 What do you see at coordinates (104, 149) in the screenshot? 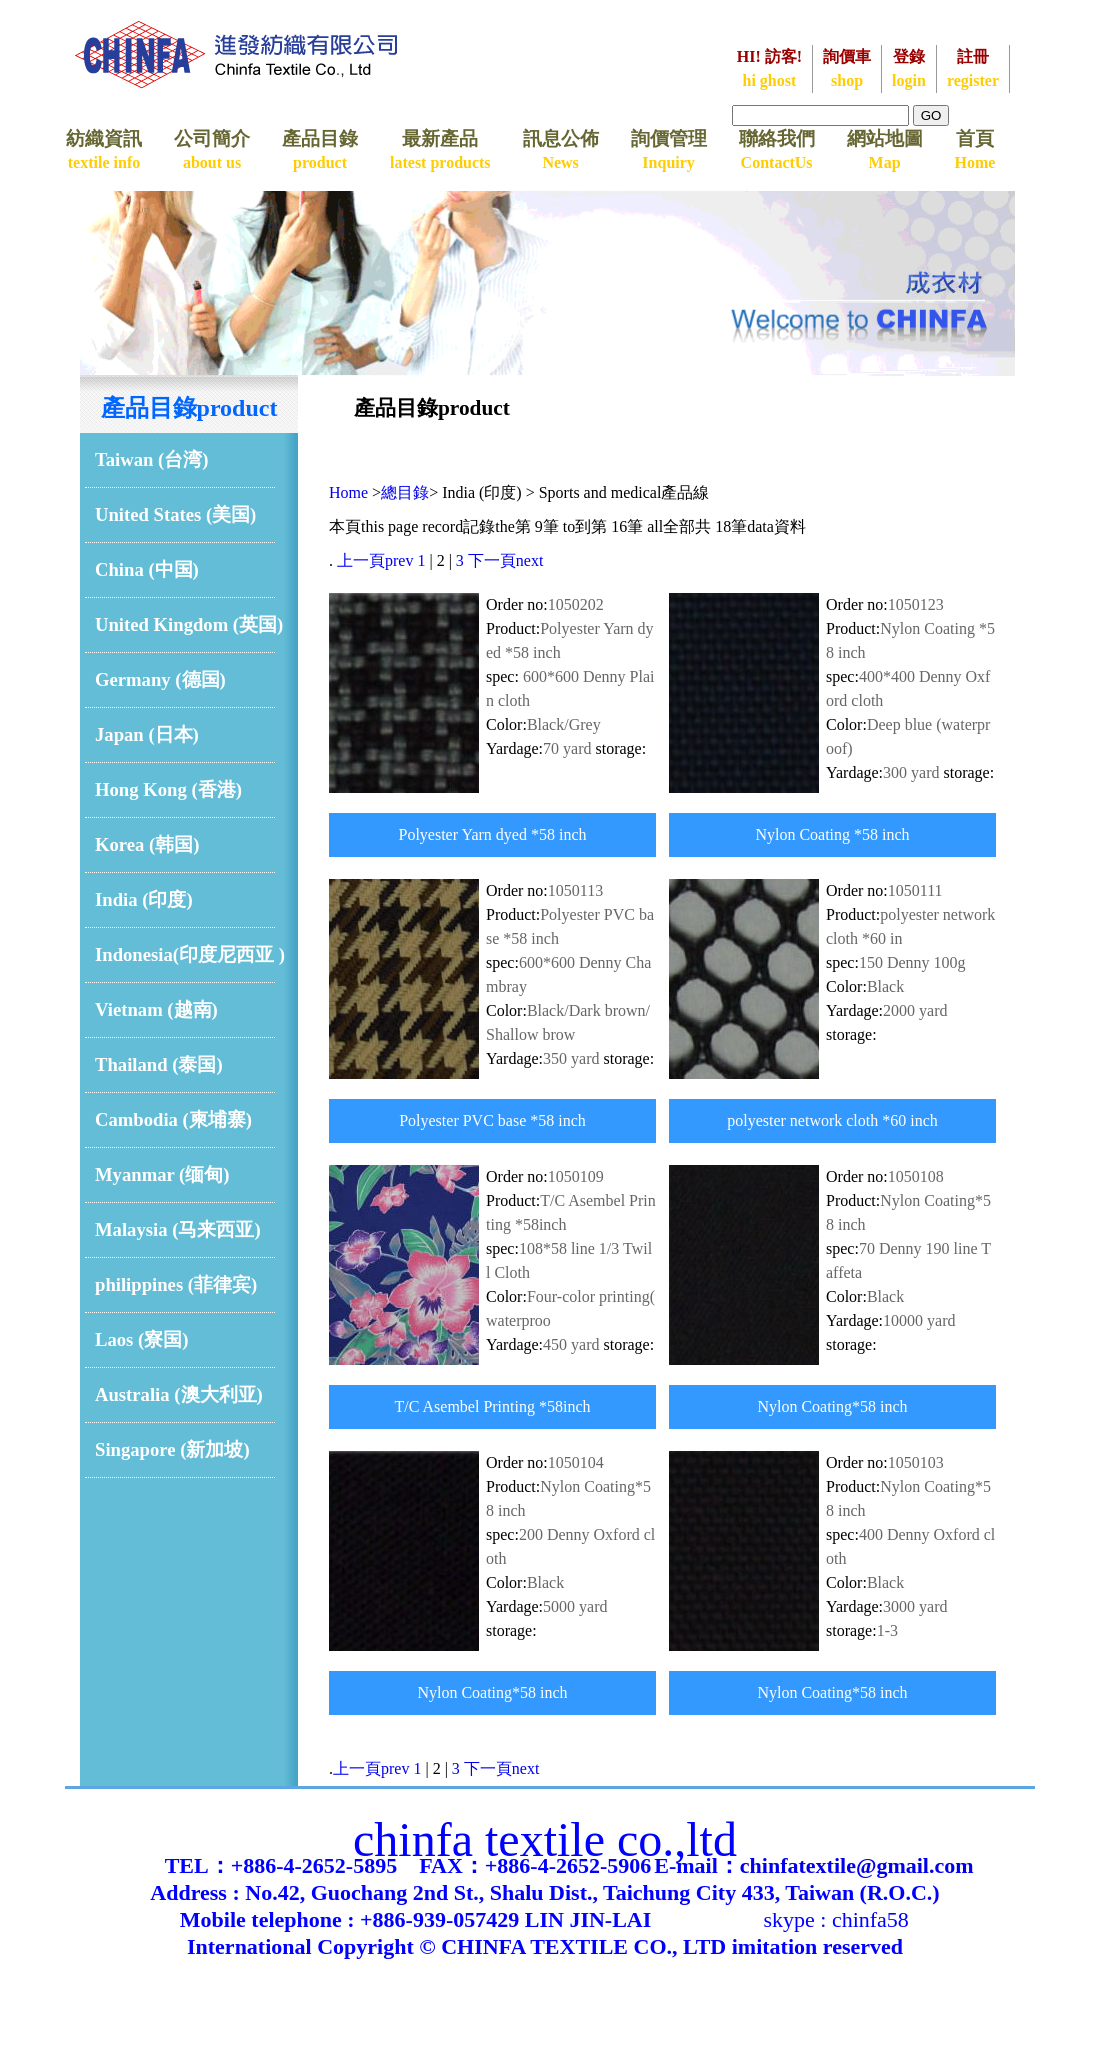
I see `紡織資訊` at bounding box center [104, 149].